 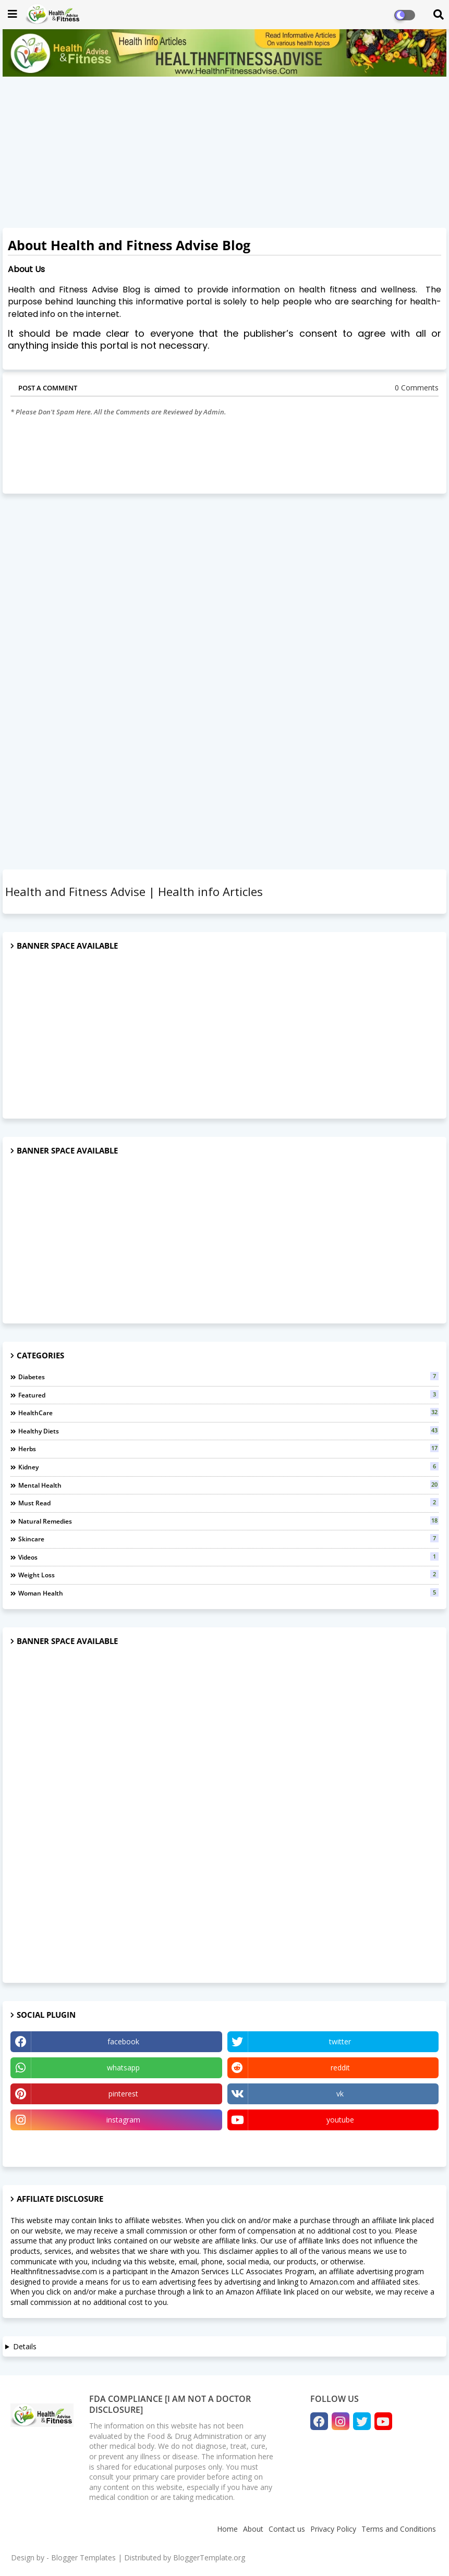 I want to click on Health and Fitness Advise | Health info Articles, so click(x=134, y=891).